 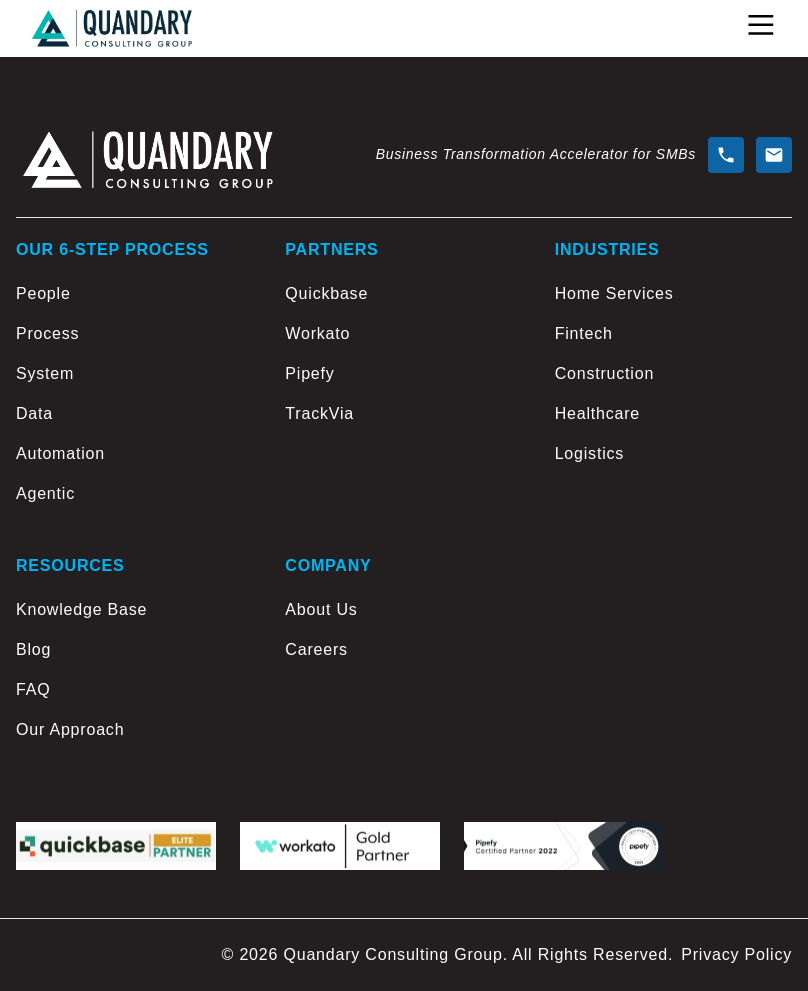 What do you see at coordinates (112, 28) in the screenshot?
I see `[Go to home page]` at bounding box center [112, 28].